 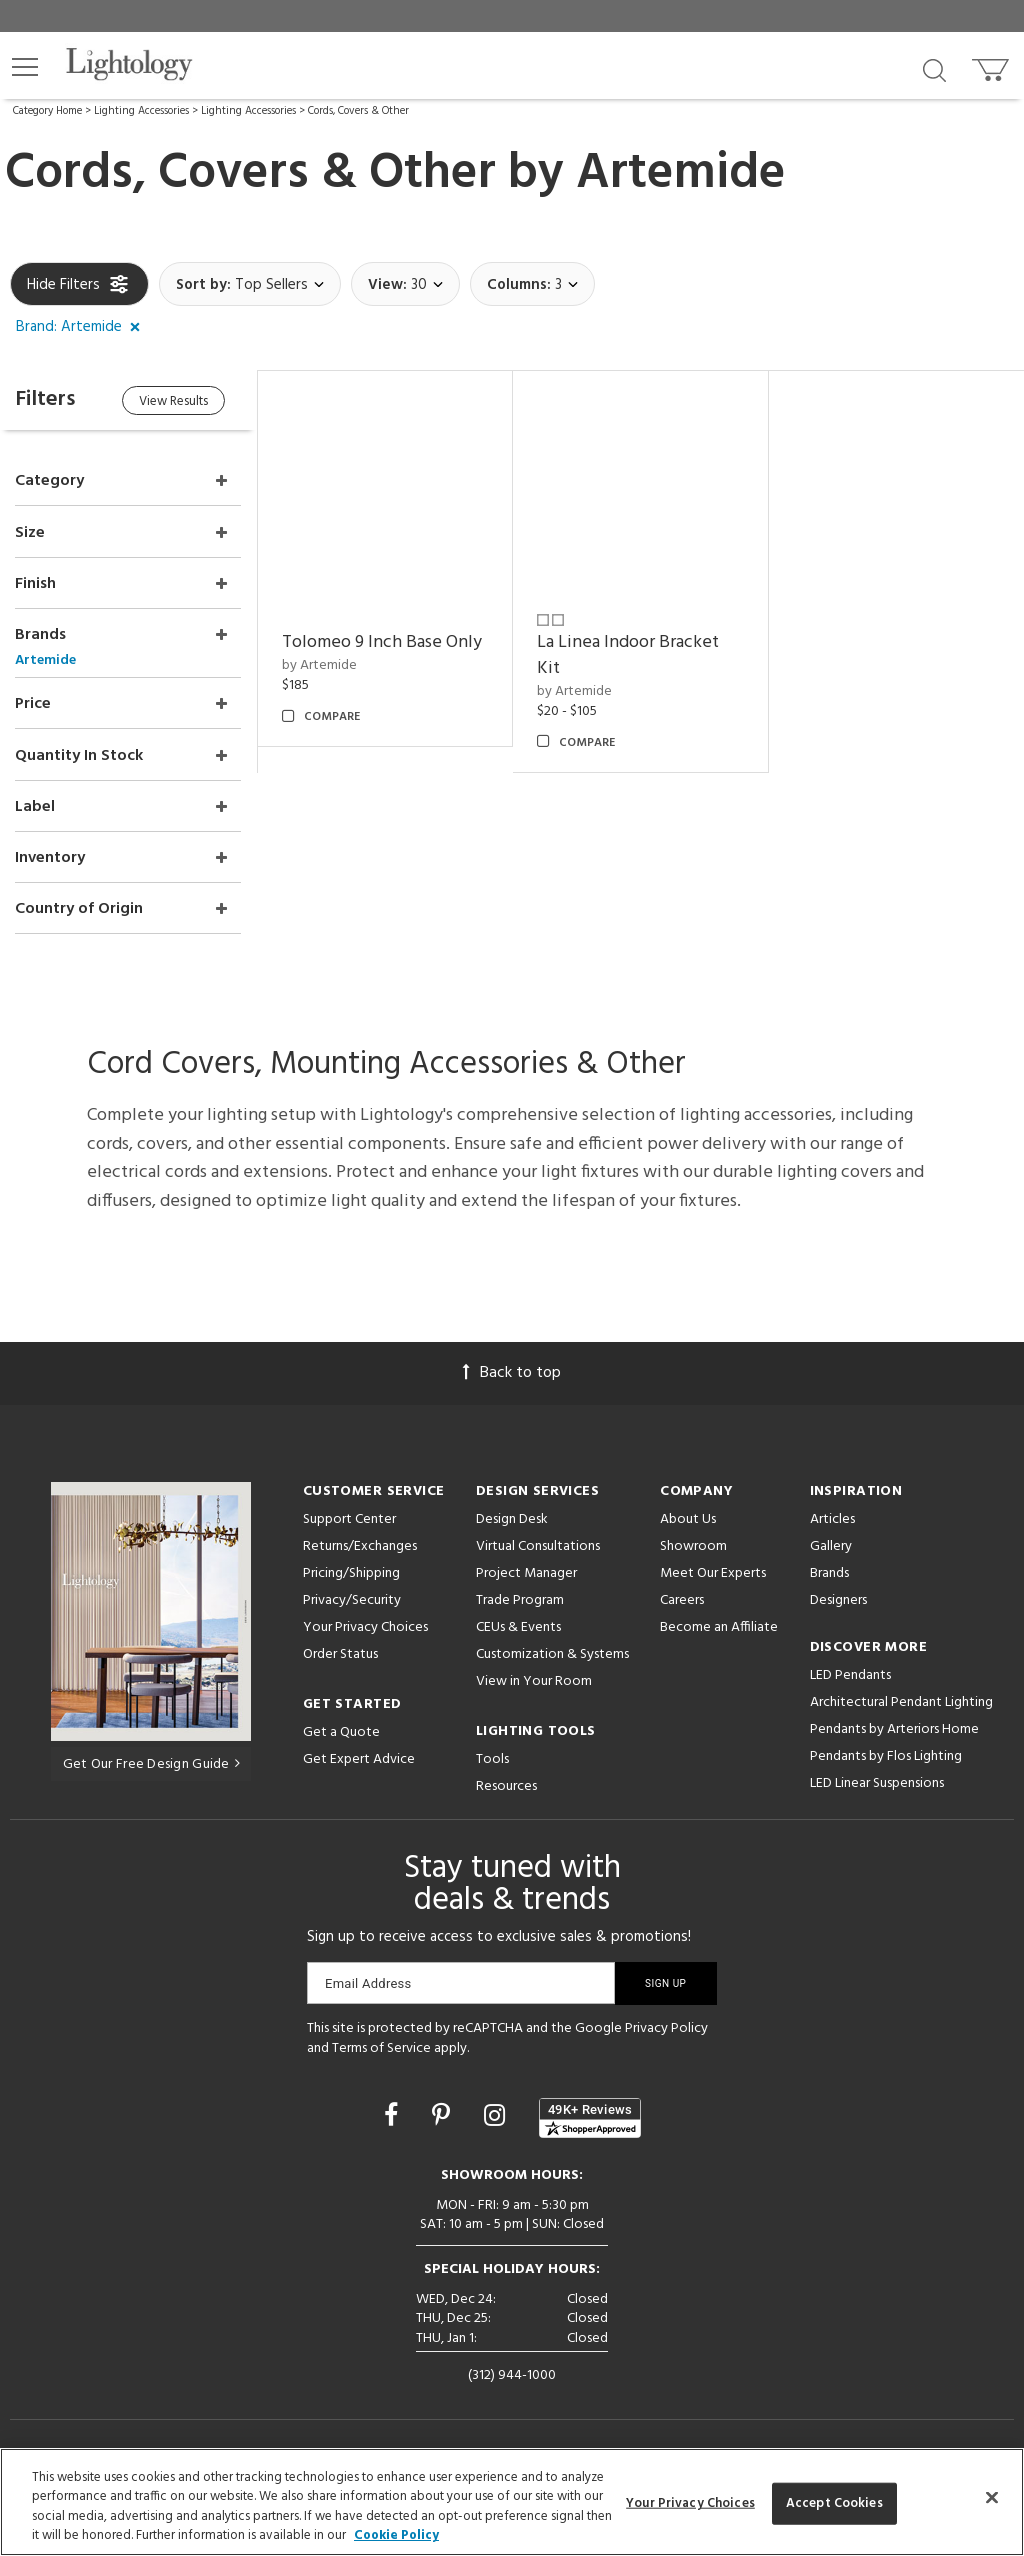 I want to click on Get a Quote, so click(x=341, y=1729).